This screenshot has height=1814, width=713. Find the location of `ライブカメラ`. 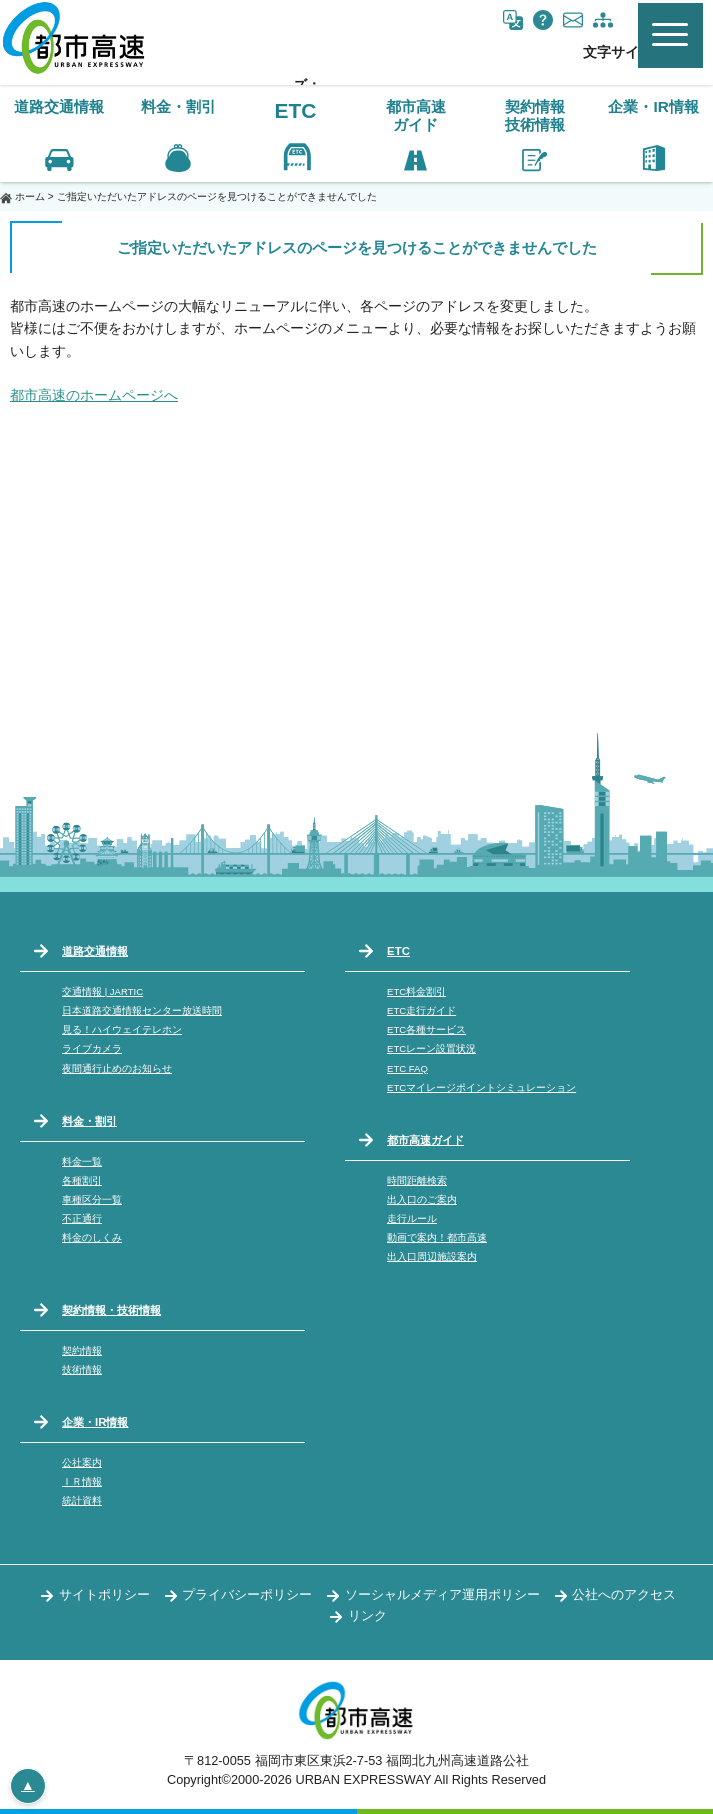

ライブカメラ is located at coordinates (92, 1048).